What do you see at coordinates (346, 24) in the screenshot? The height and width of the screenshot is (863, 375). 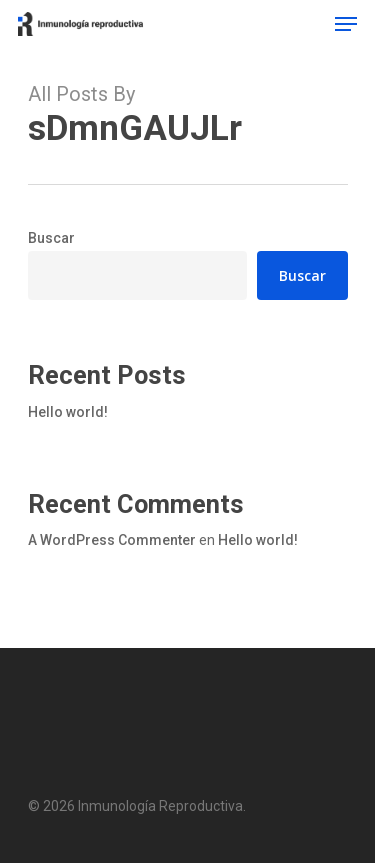 I see `[Navigation Menu]` at bounding box center [346, 24].